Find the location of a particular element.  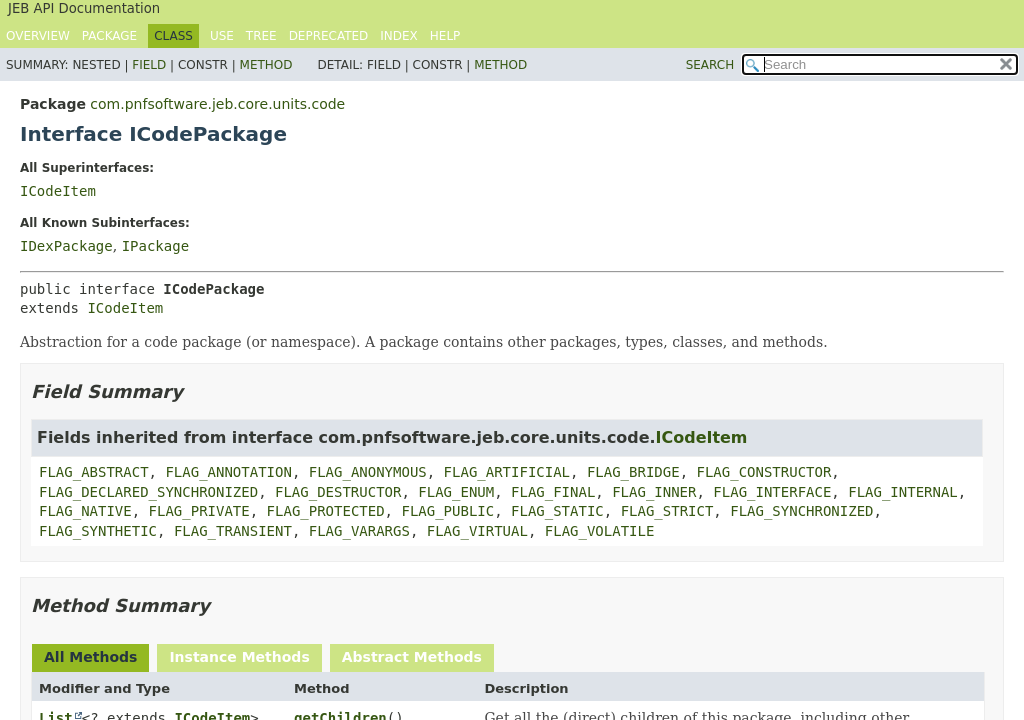

com.pnfsoftware.jeb.core.units.code is located at coordinates (217, 104).